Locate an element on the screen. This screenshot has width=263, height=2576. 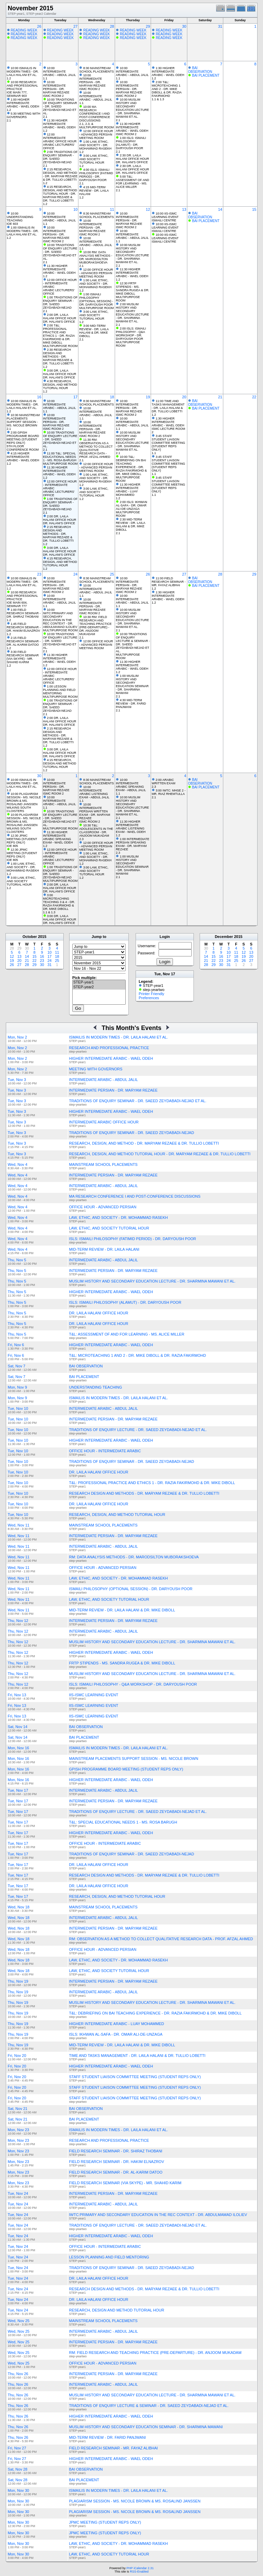
29 is located at coordinates (148, 26).